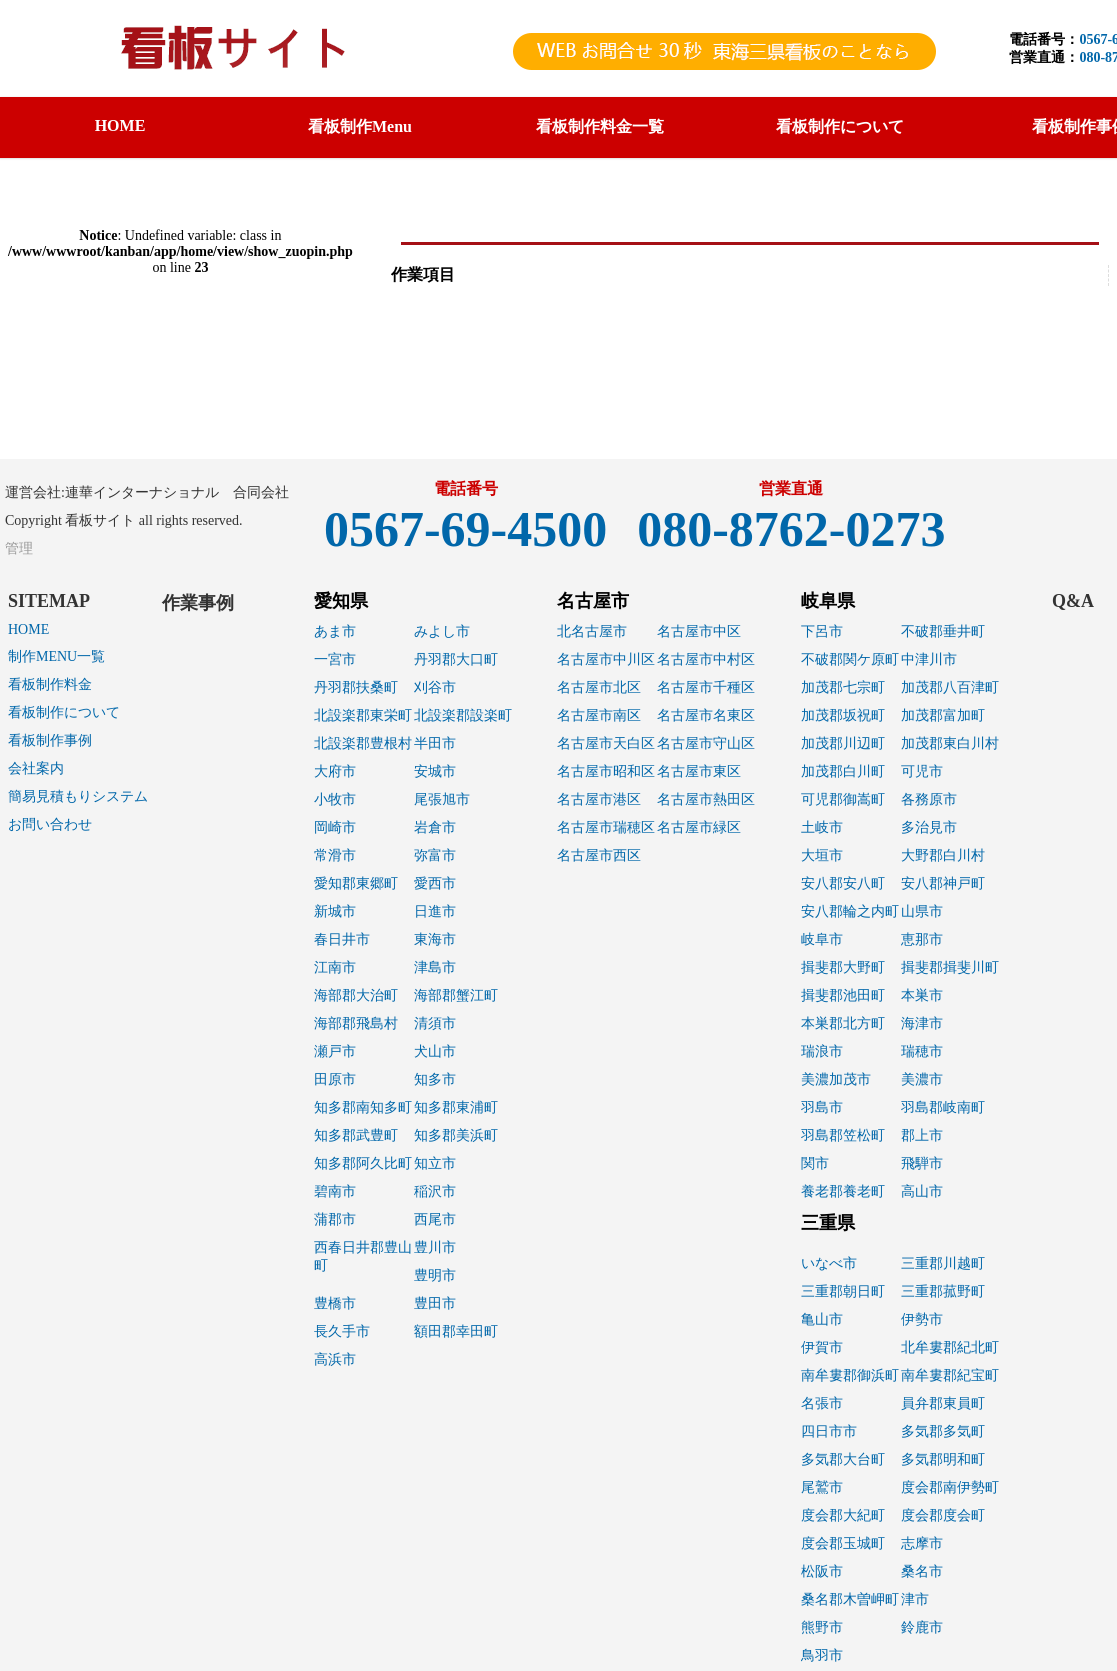  Describe the element at coordinates (815, 1163) in the screenshot. I see `関市` at that location.